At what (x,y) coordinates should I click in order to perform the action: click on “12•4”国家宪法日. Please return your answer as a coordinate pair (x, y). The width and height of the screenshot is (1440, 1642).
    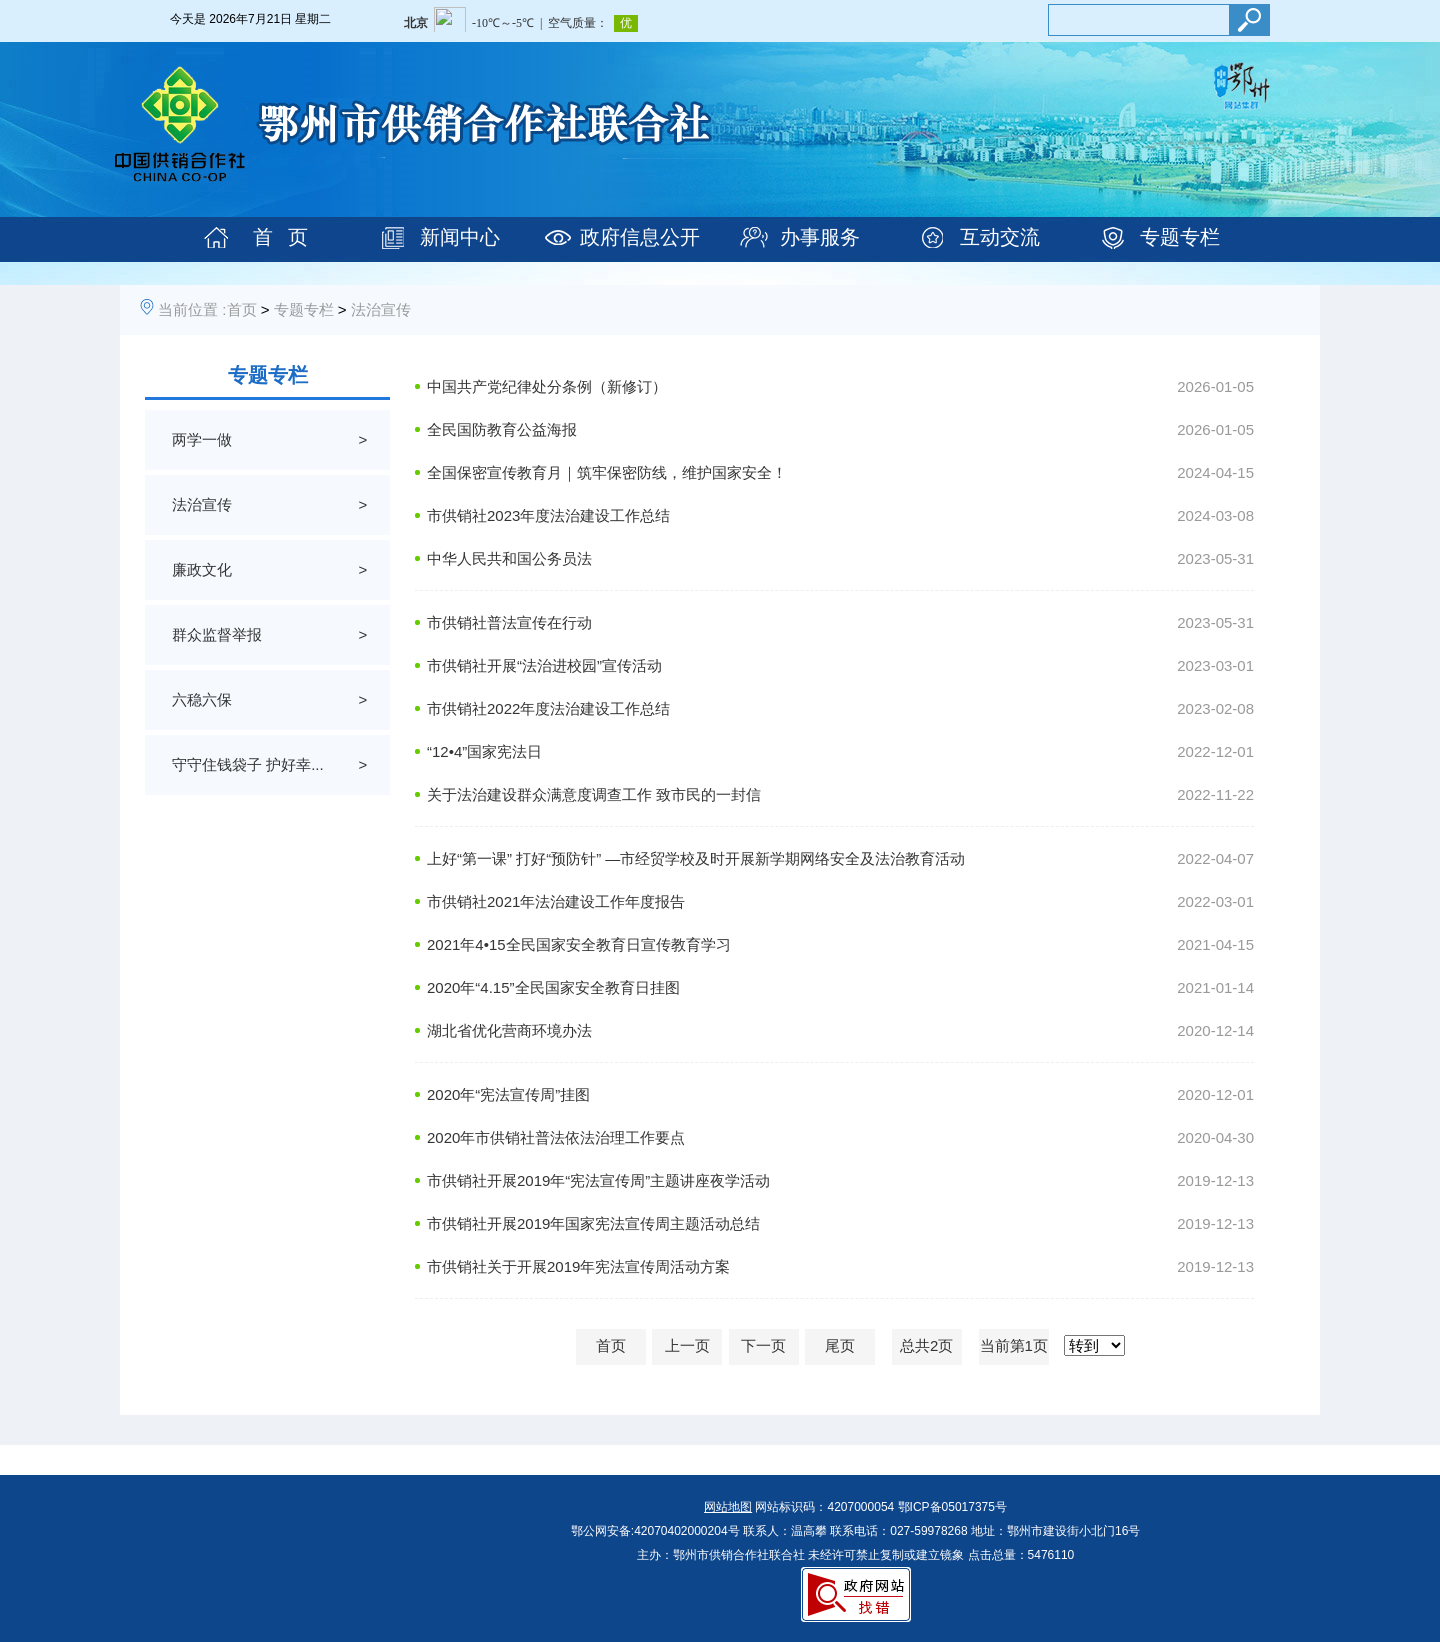
    Looking at the image, I should click on (484, 751).